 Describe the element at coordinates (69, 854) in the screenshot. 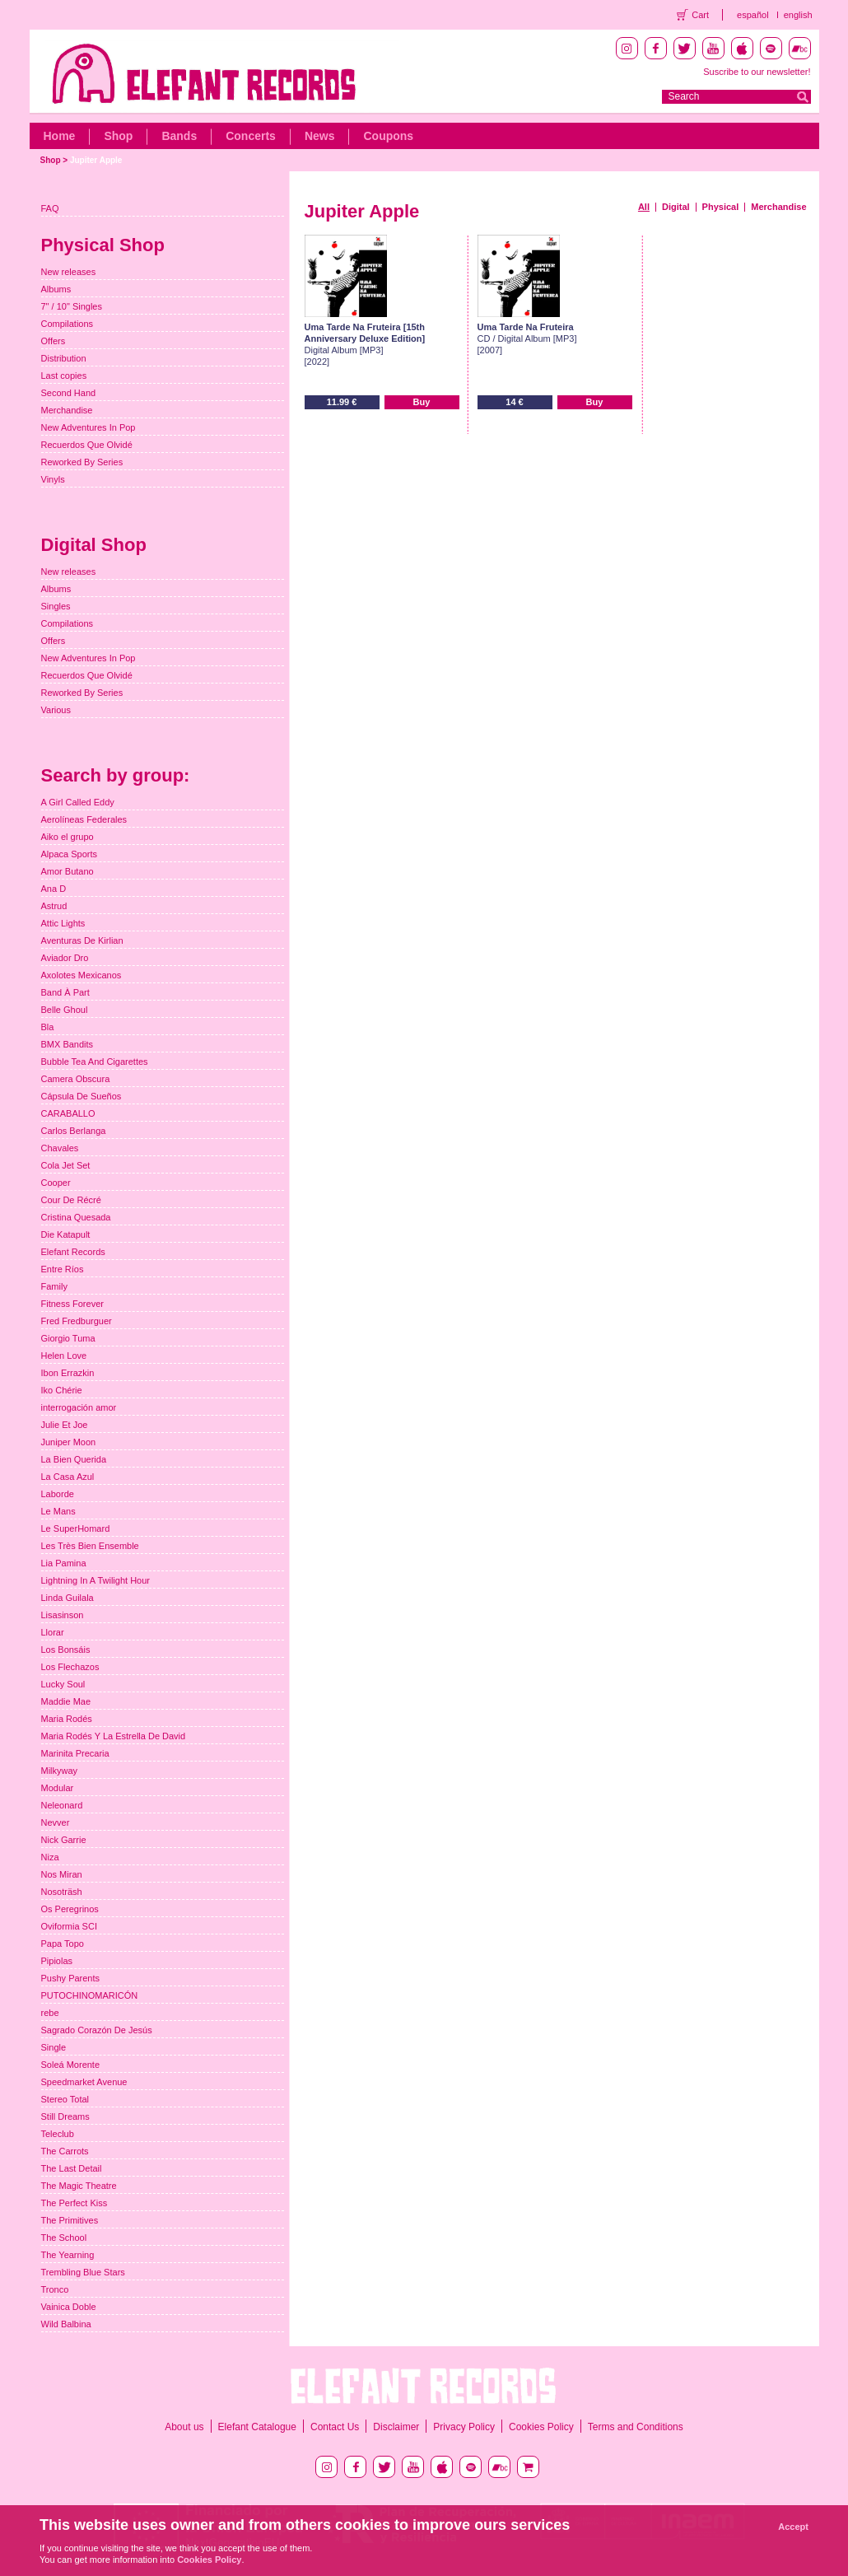

I see `Alpaca Sports` at that location.